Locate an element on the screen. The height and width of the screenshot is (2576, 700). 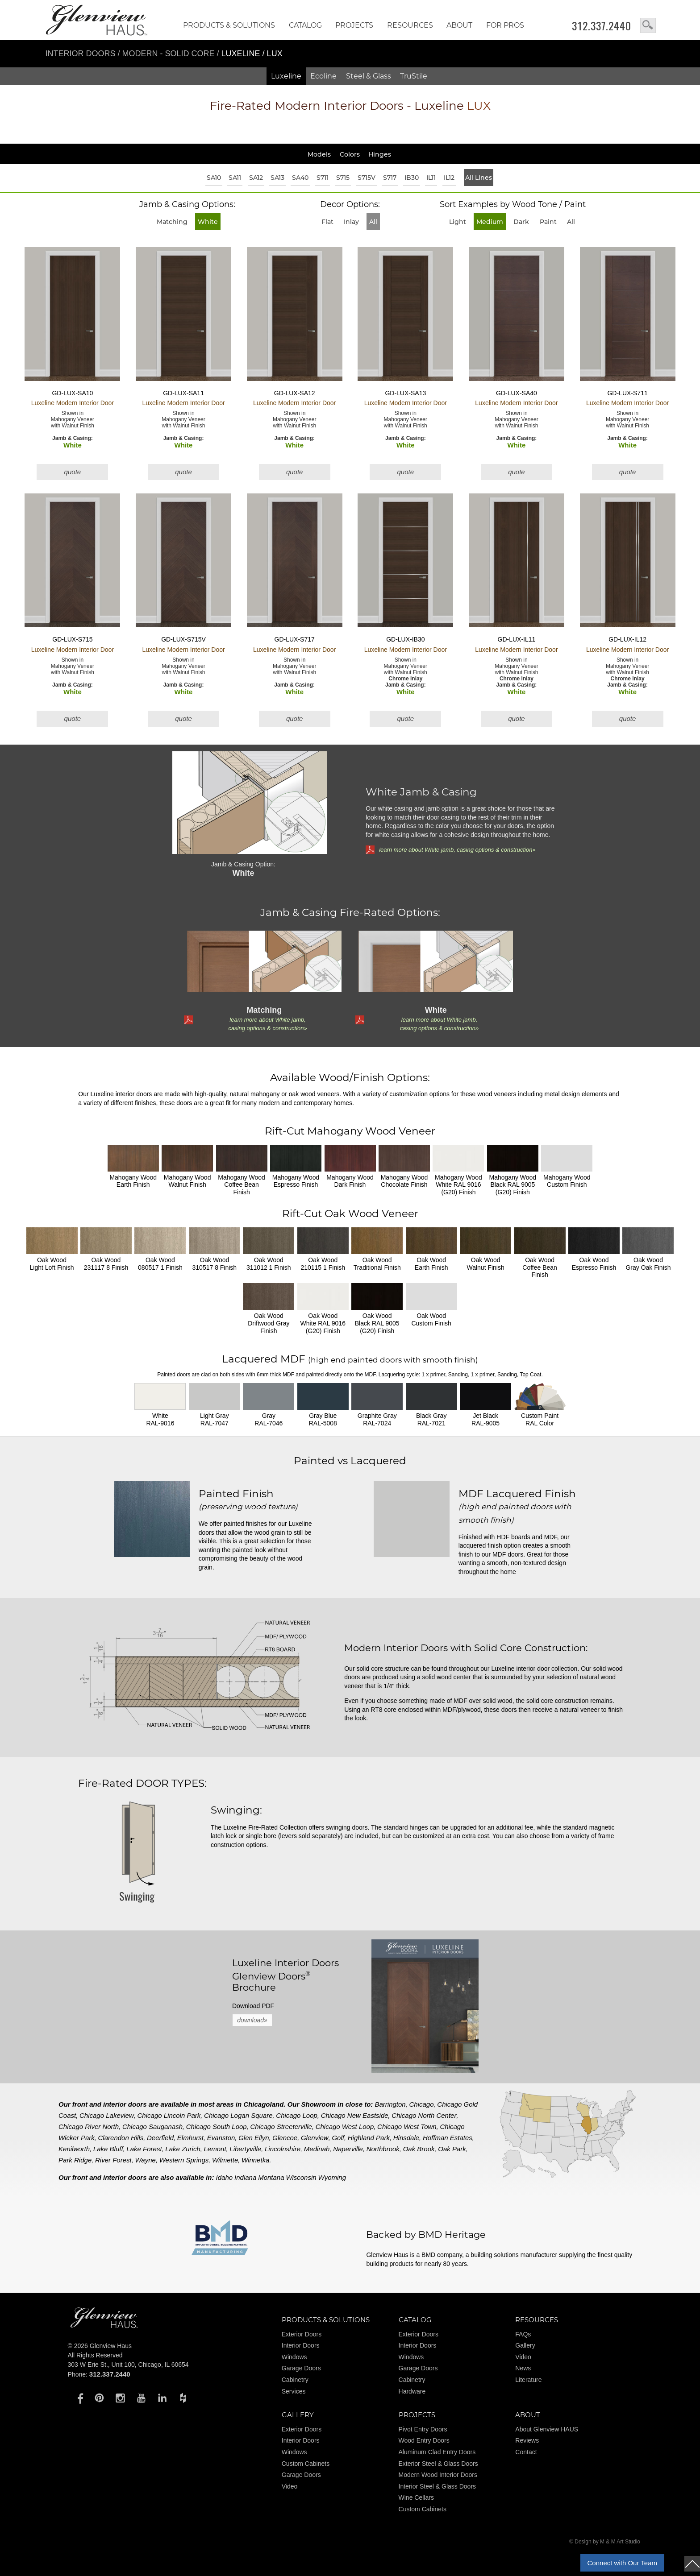
Matching is located at coordinates (172, 222).